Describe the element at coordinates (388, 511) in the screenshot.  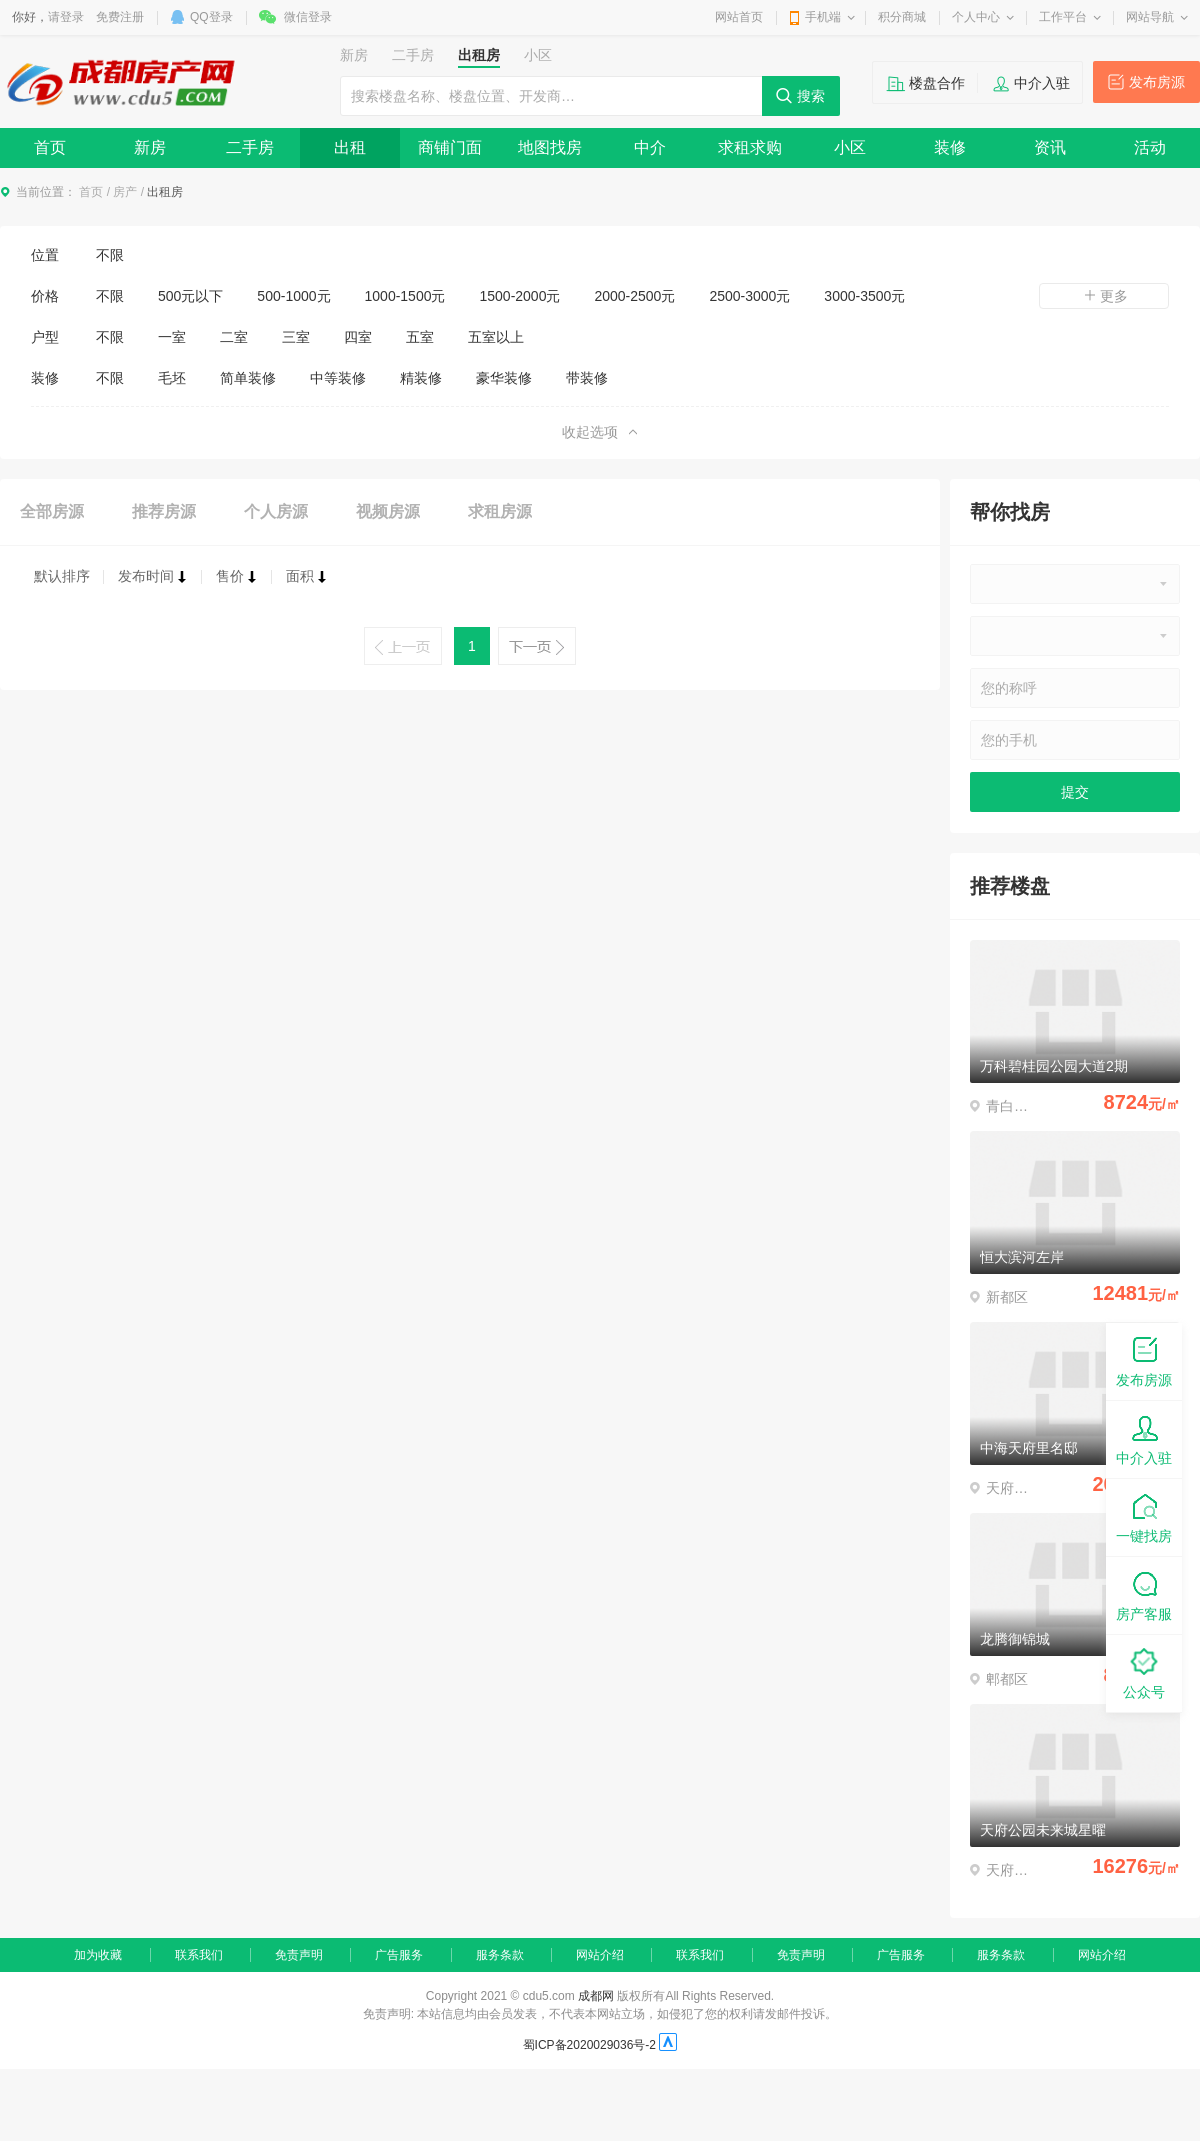
I see `视频房源` at that location.